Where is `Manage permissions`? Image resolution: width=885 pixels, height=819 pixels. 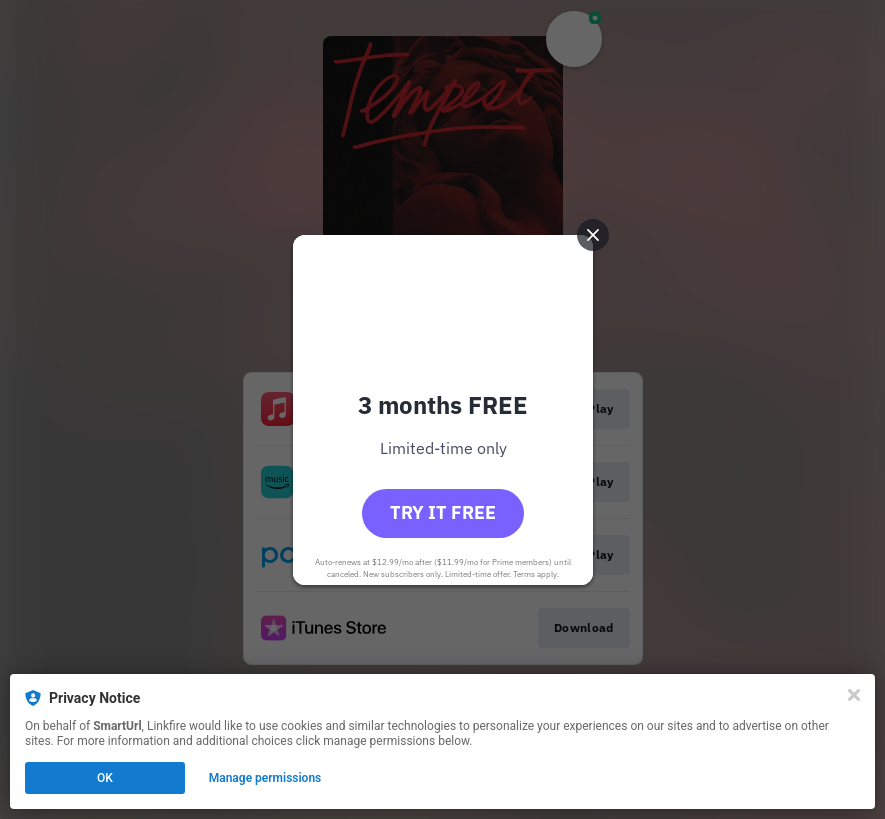 Manage permissions is located at coordinates (265, 778).